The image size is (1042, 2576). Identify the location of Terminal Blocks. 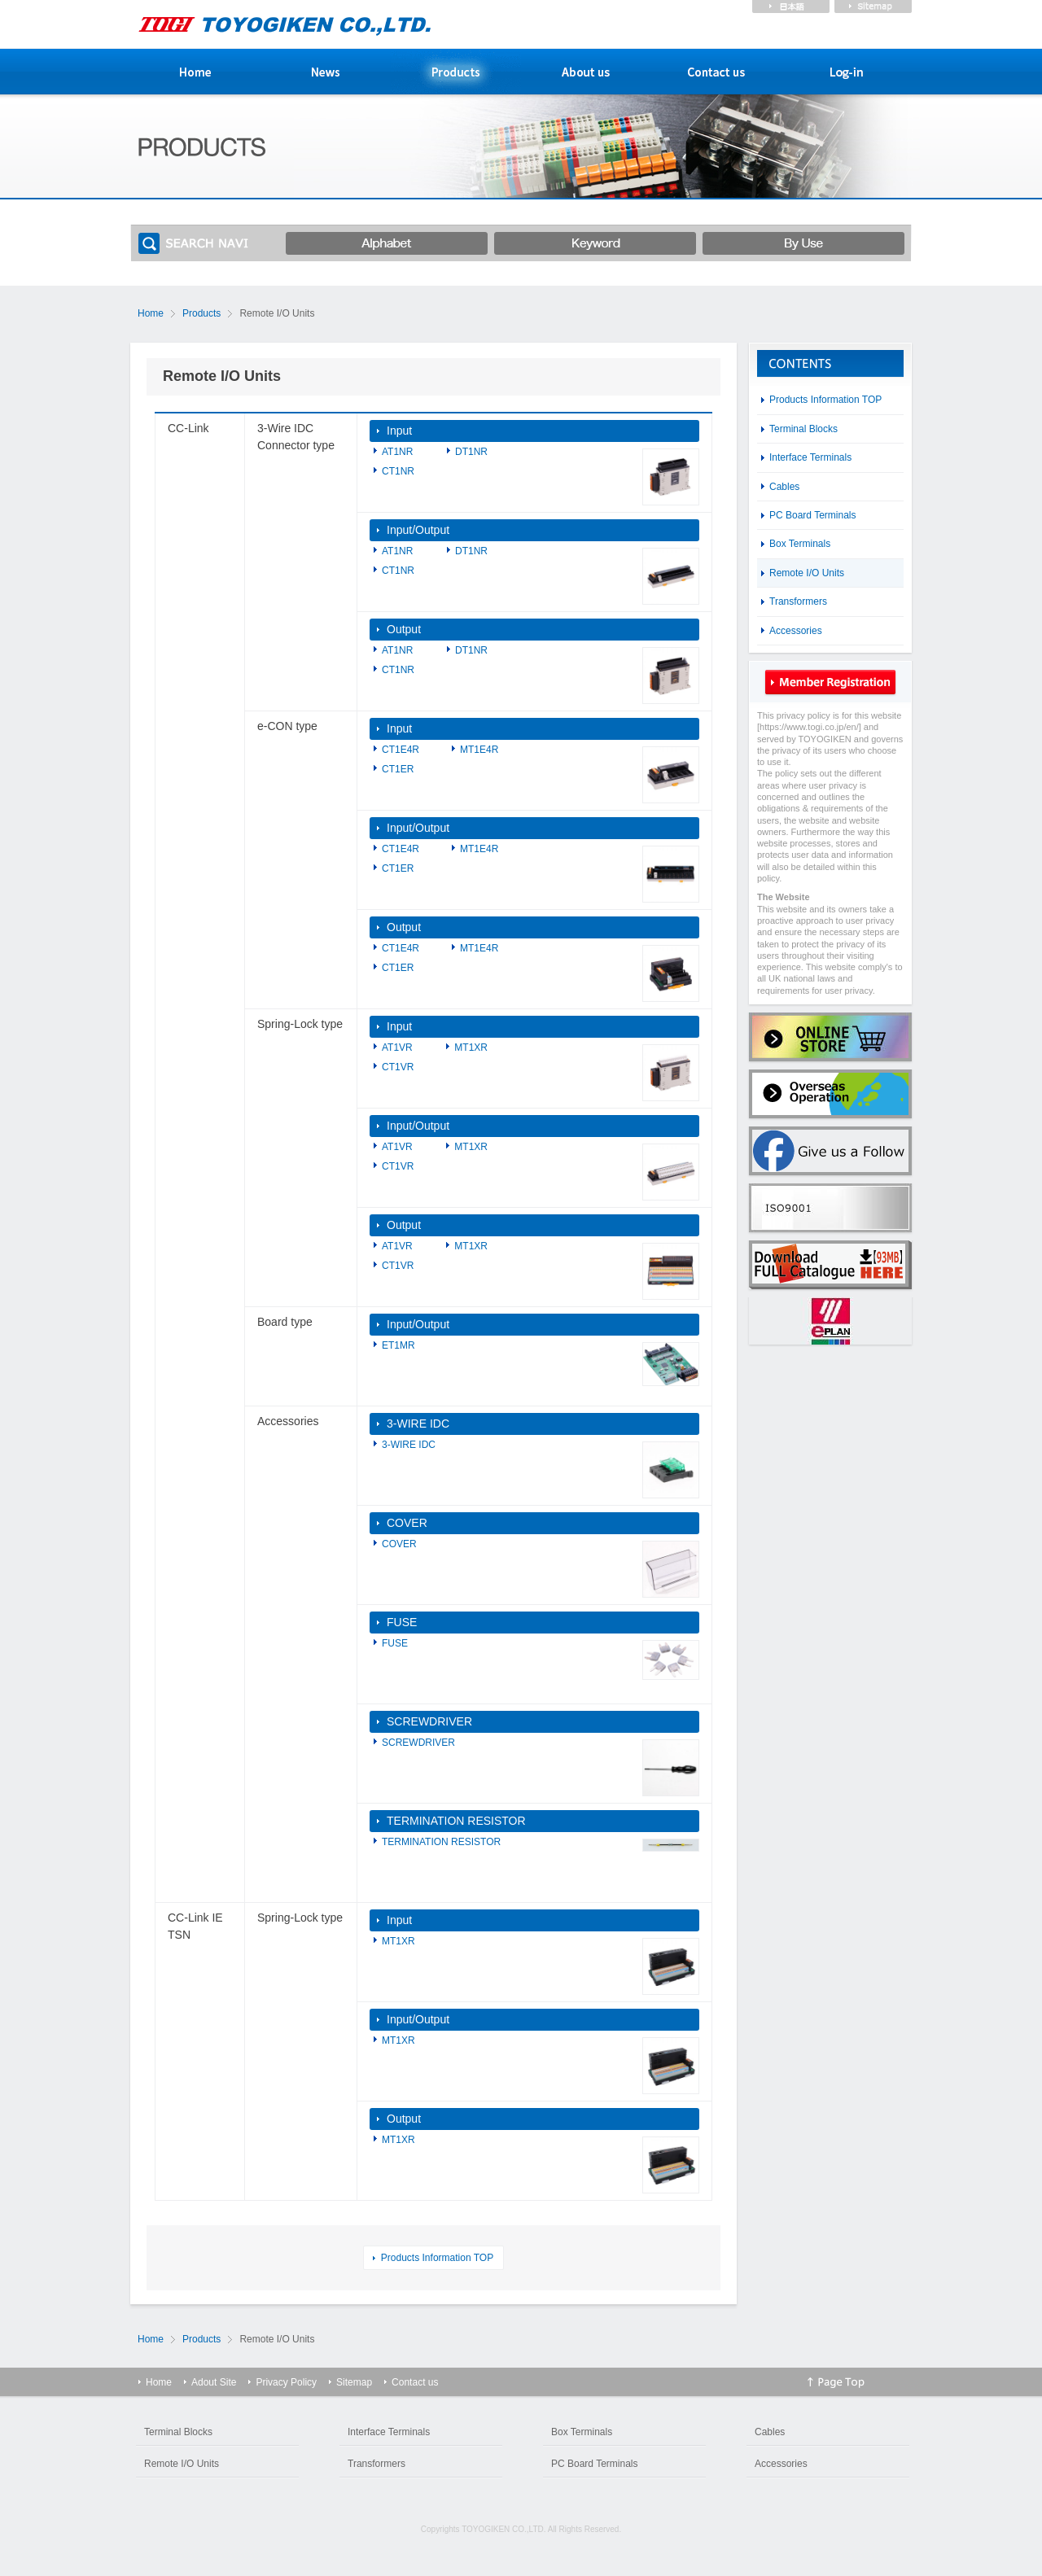
(803, 429).